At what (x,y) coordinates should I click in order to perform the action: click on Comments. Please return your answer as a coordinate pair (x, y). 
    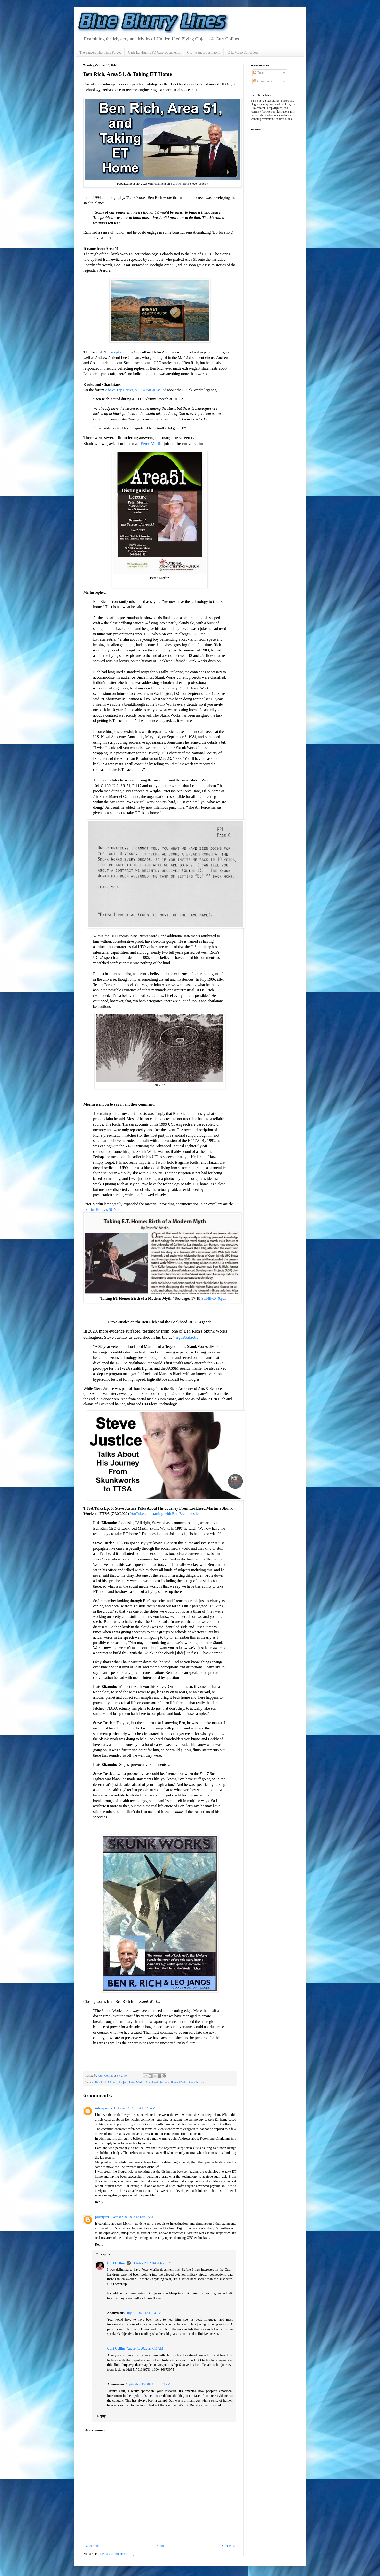
    Looking at the image, I should click on (262, 81).